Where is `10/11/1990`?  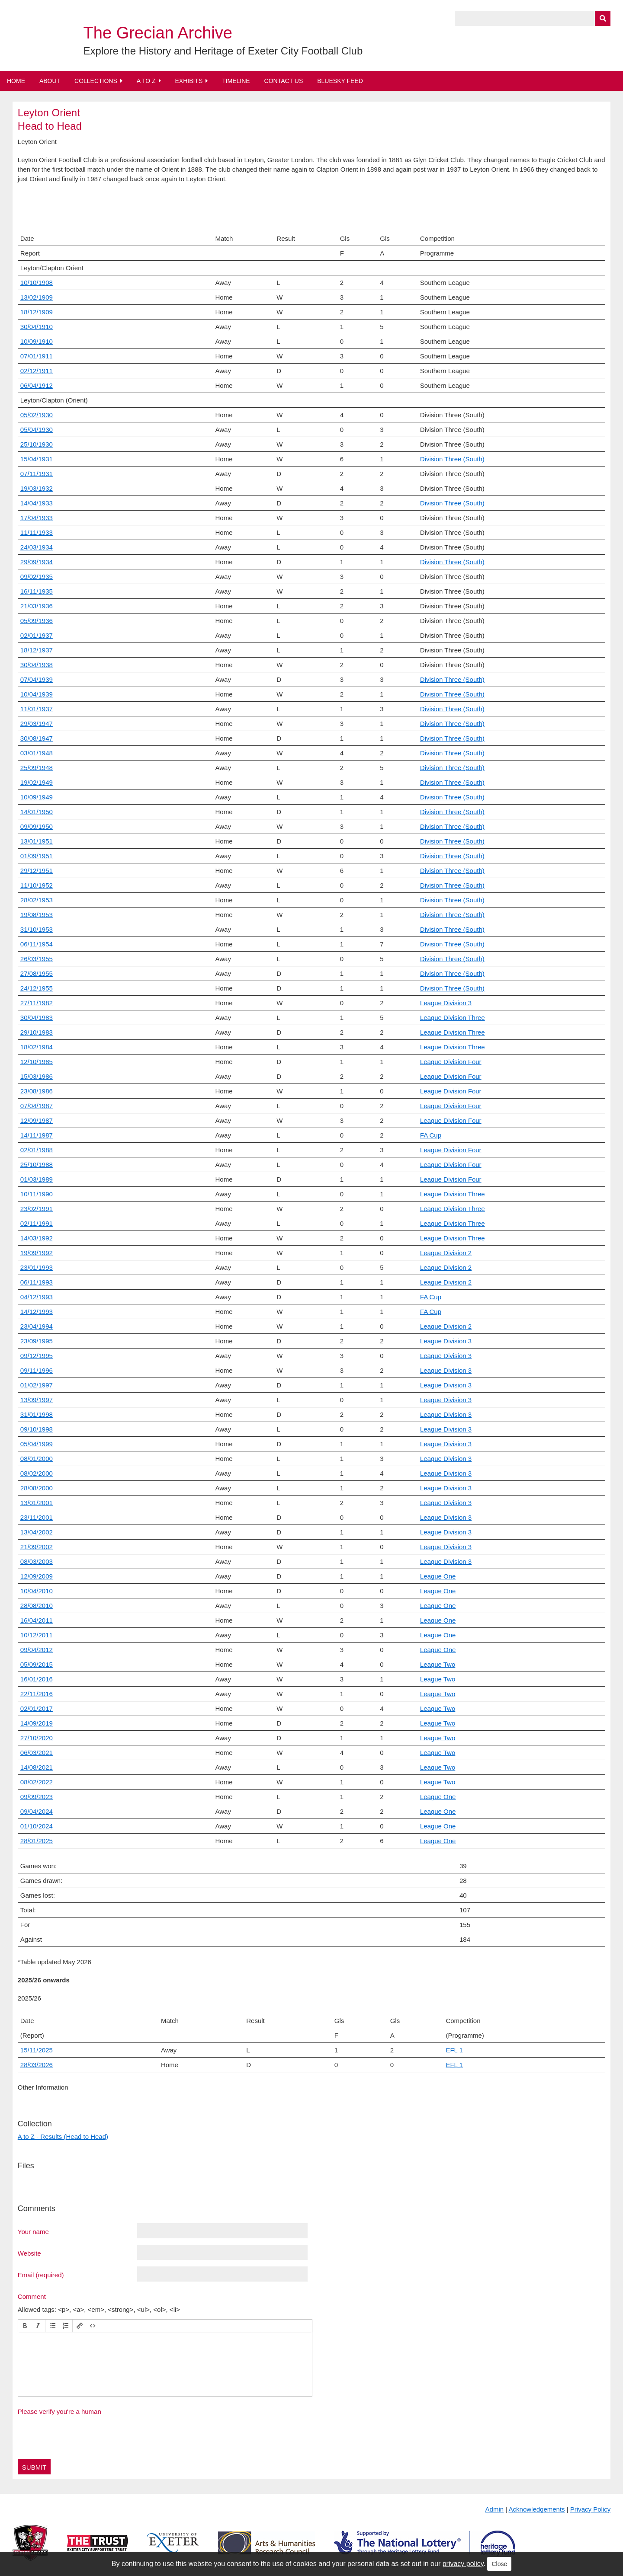 10/11/1990 is located at coordinates (36, 1194).